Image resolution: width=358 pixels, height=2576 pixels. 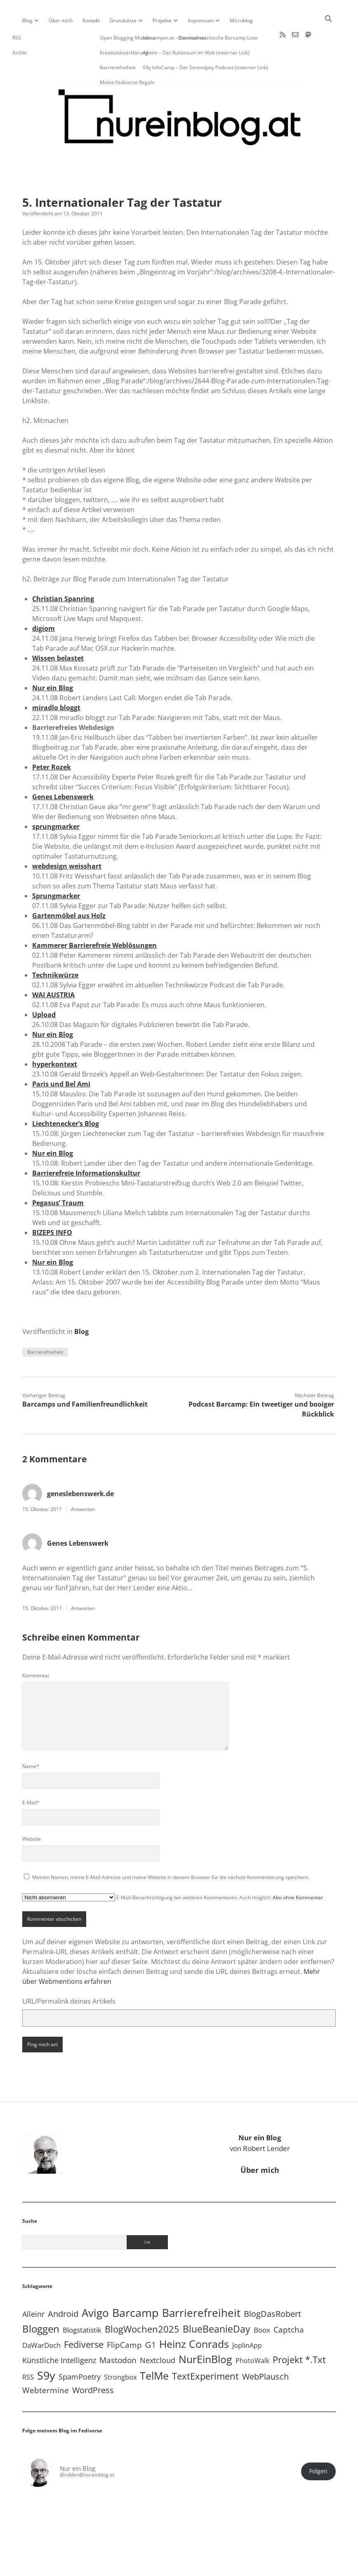 I want to click on Peter Rozek, so click(x=51, y=740).